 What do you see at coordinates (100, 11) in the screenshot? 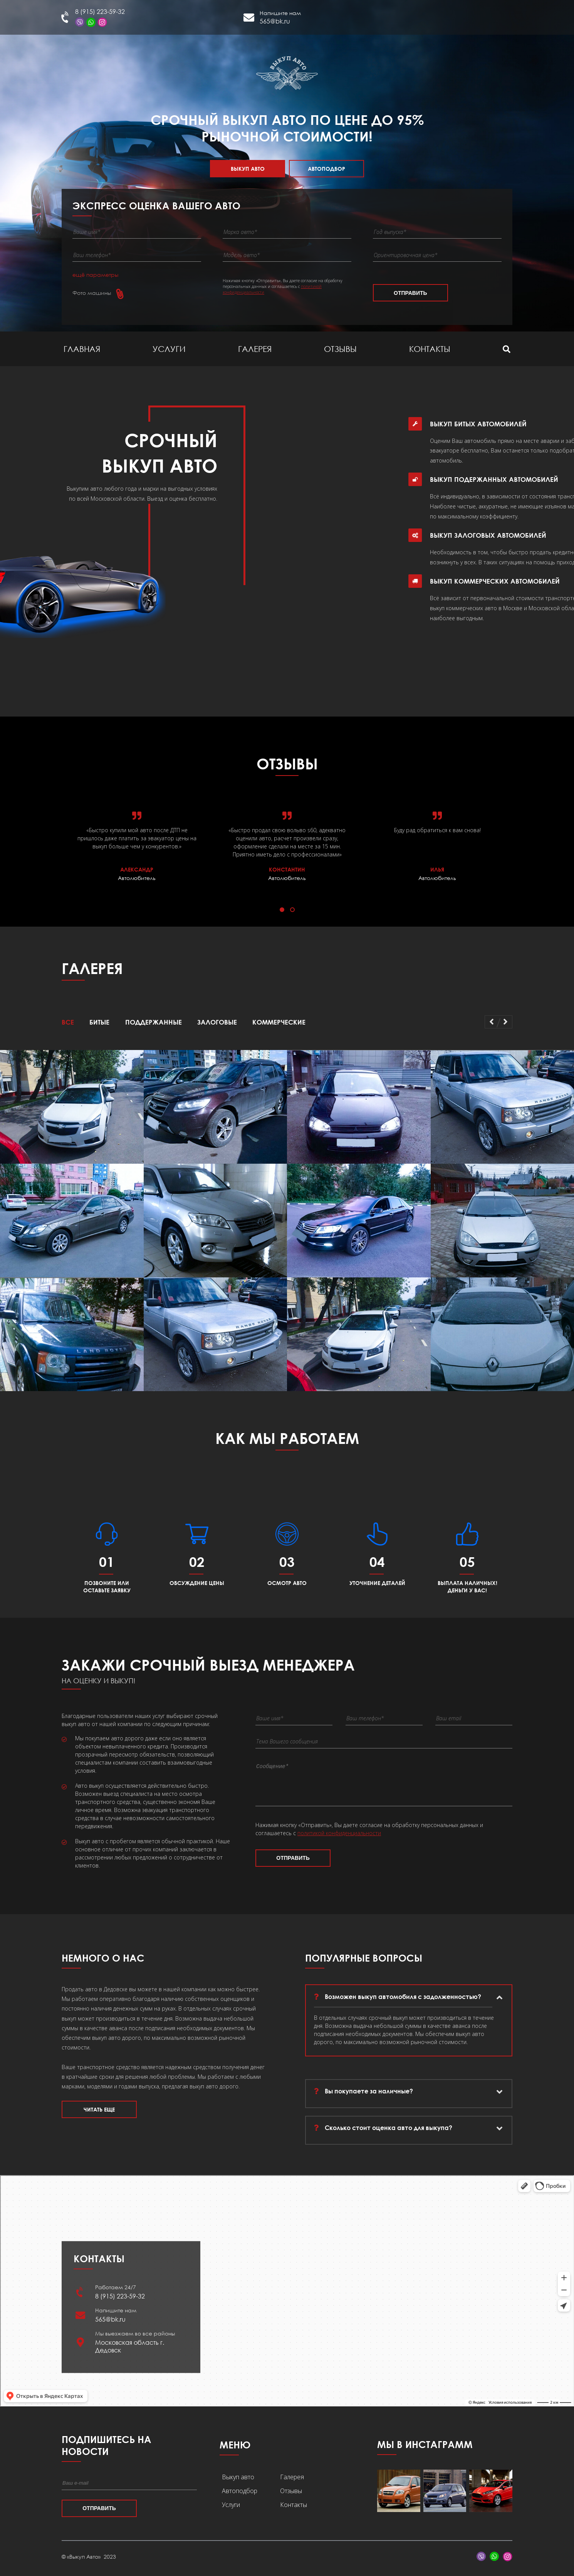
I see `8 (915) 223-59-32` at bounding box center [100, 11].